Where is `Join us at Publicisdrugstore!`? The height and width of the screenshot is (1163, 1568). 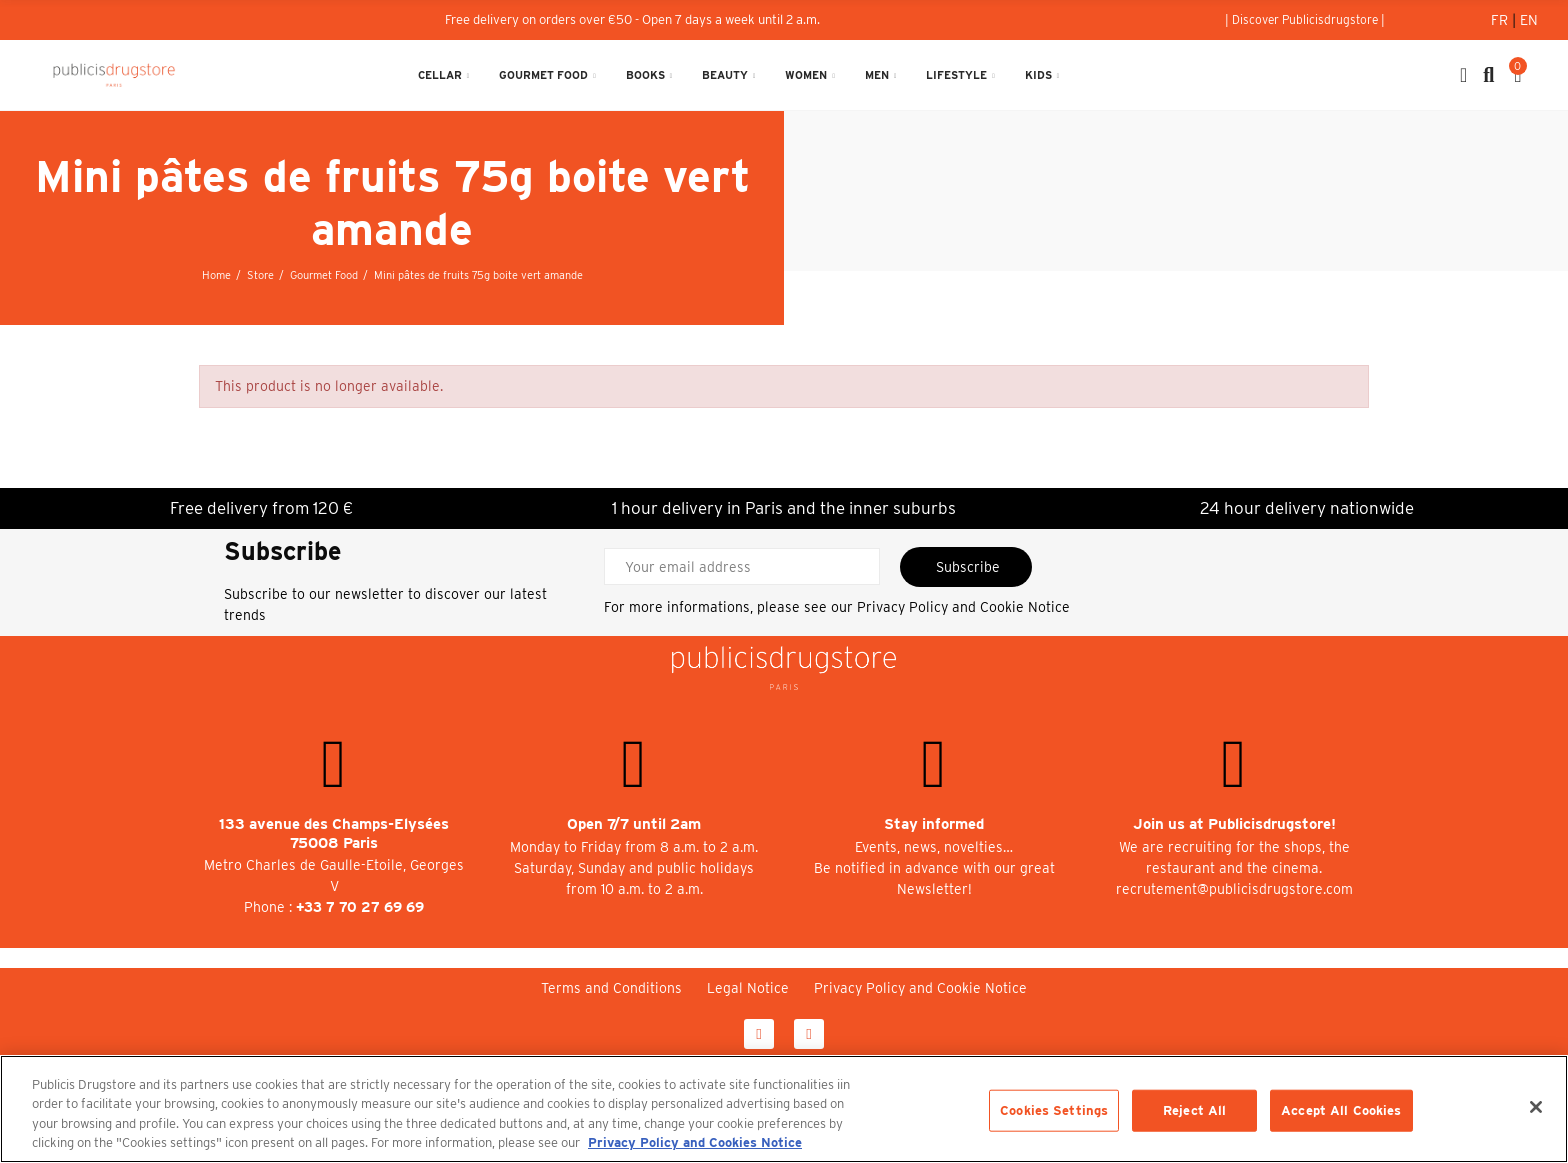
Join us at Publicisdrugstore! is located at coordinates (1234, 824).